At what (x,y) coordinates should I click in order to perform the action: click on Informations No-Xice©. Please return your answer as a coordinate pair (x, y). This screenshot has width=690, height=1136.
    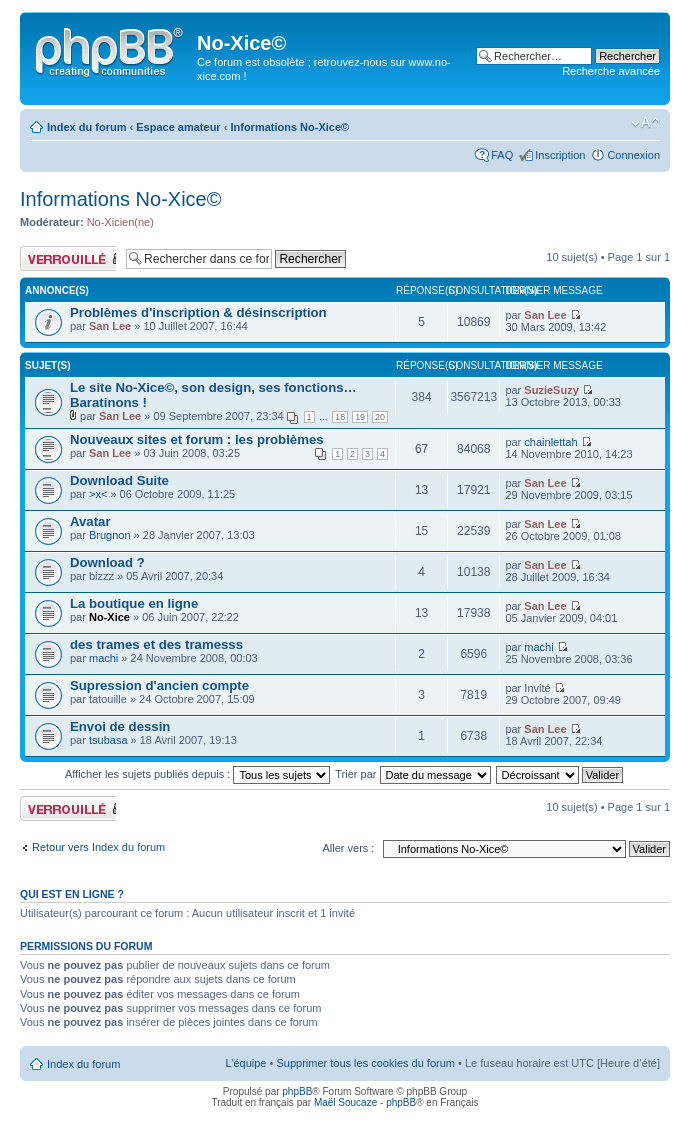
    Looking at the image, I should click on (289, 127).